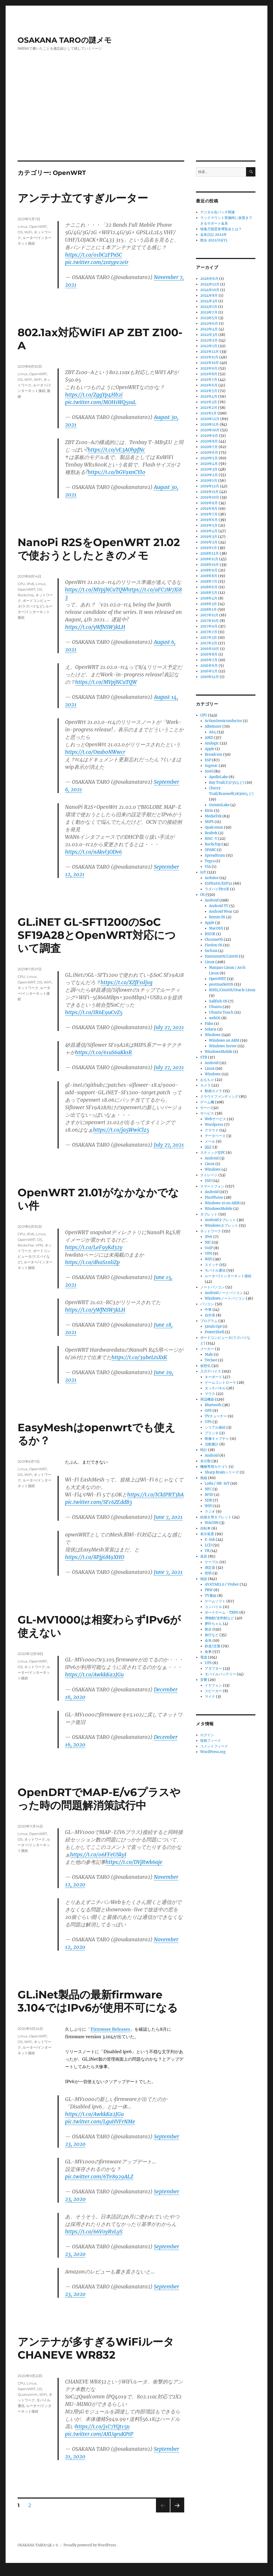 Image resolution: width=273 pixels, height=2576 pixels. Describe the element at coordinates (209, 822) in the screenshot. I see `MIPS` at that location.